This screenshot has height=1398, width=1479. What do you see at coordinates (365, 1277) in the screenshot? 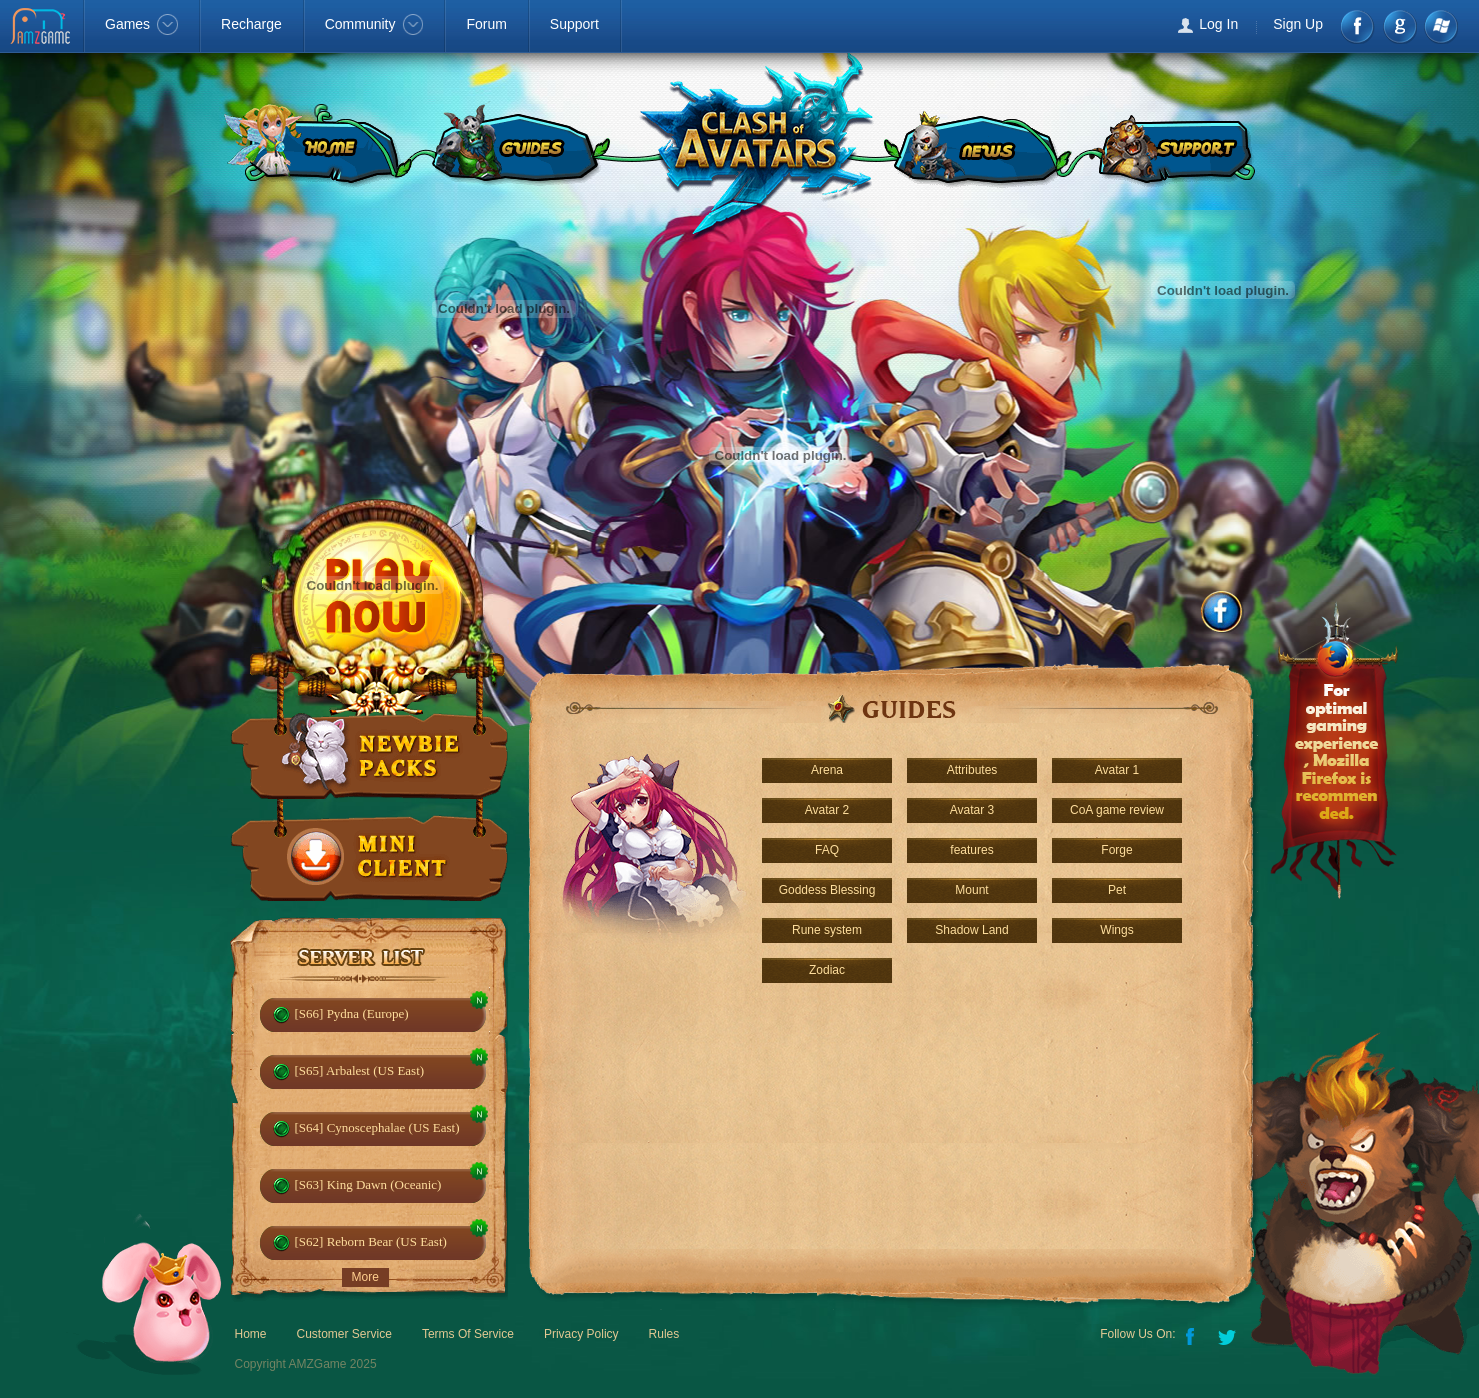
I see `More` at bounding box center [365, 1277].